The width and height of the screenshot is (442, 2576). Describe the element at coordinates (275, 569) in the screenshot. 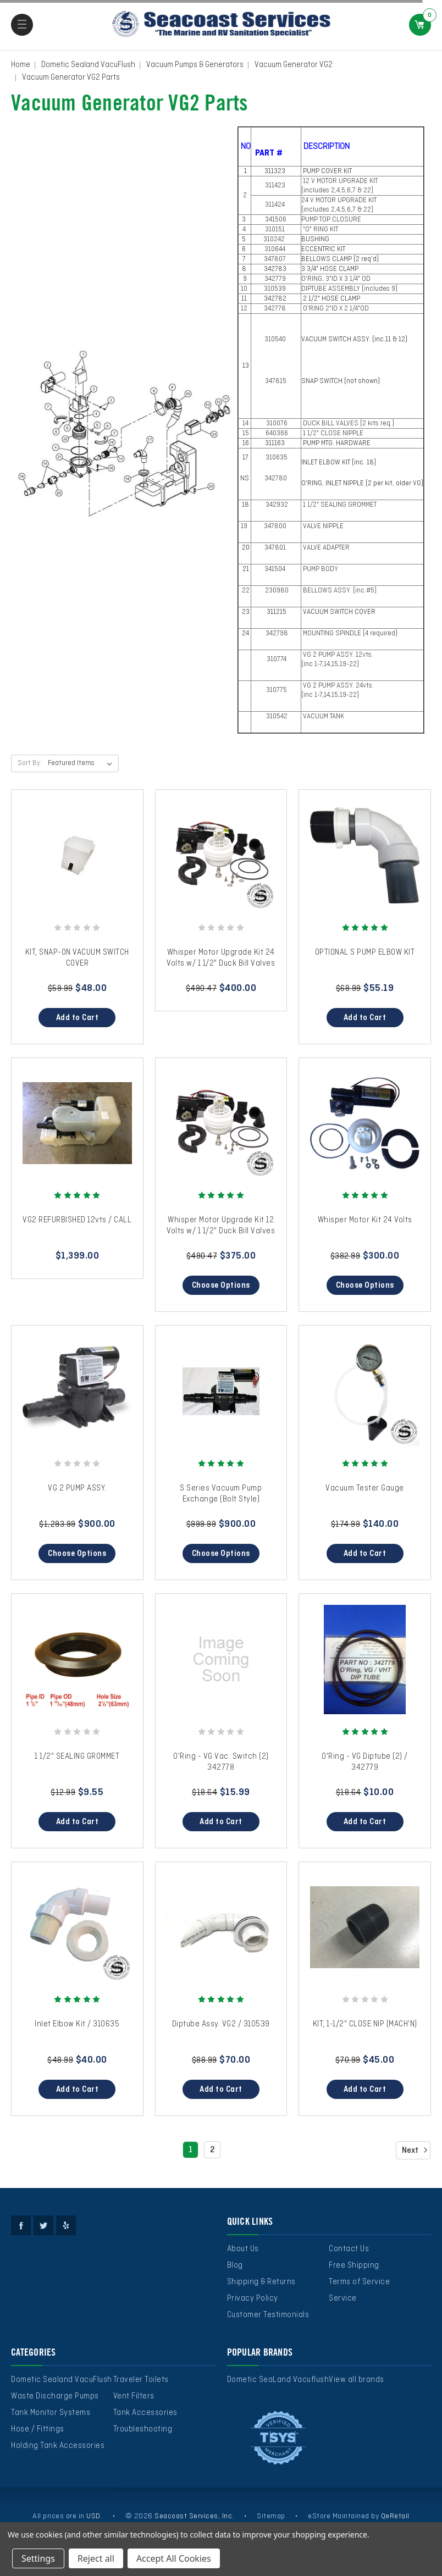

I see `341504` at that location.